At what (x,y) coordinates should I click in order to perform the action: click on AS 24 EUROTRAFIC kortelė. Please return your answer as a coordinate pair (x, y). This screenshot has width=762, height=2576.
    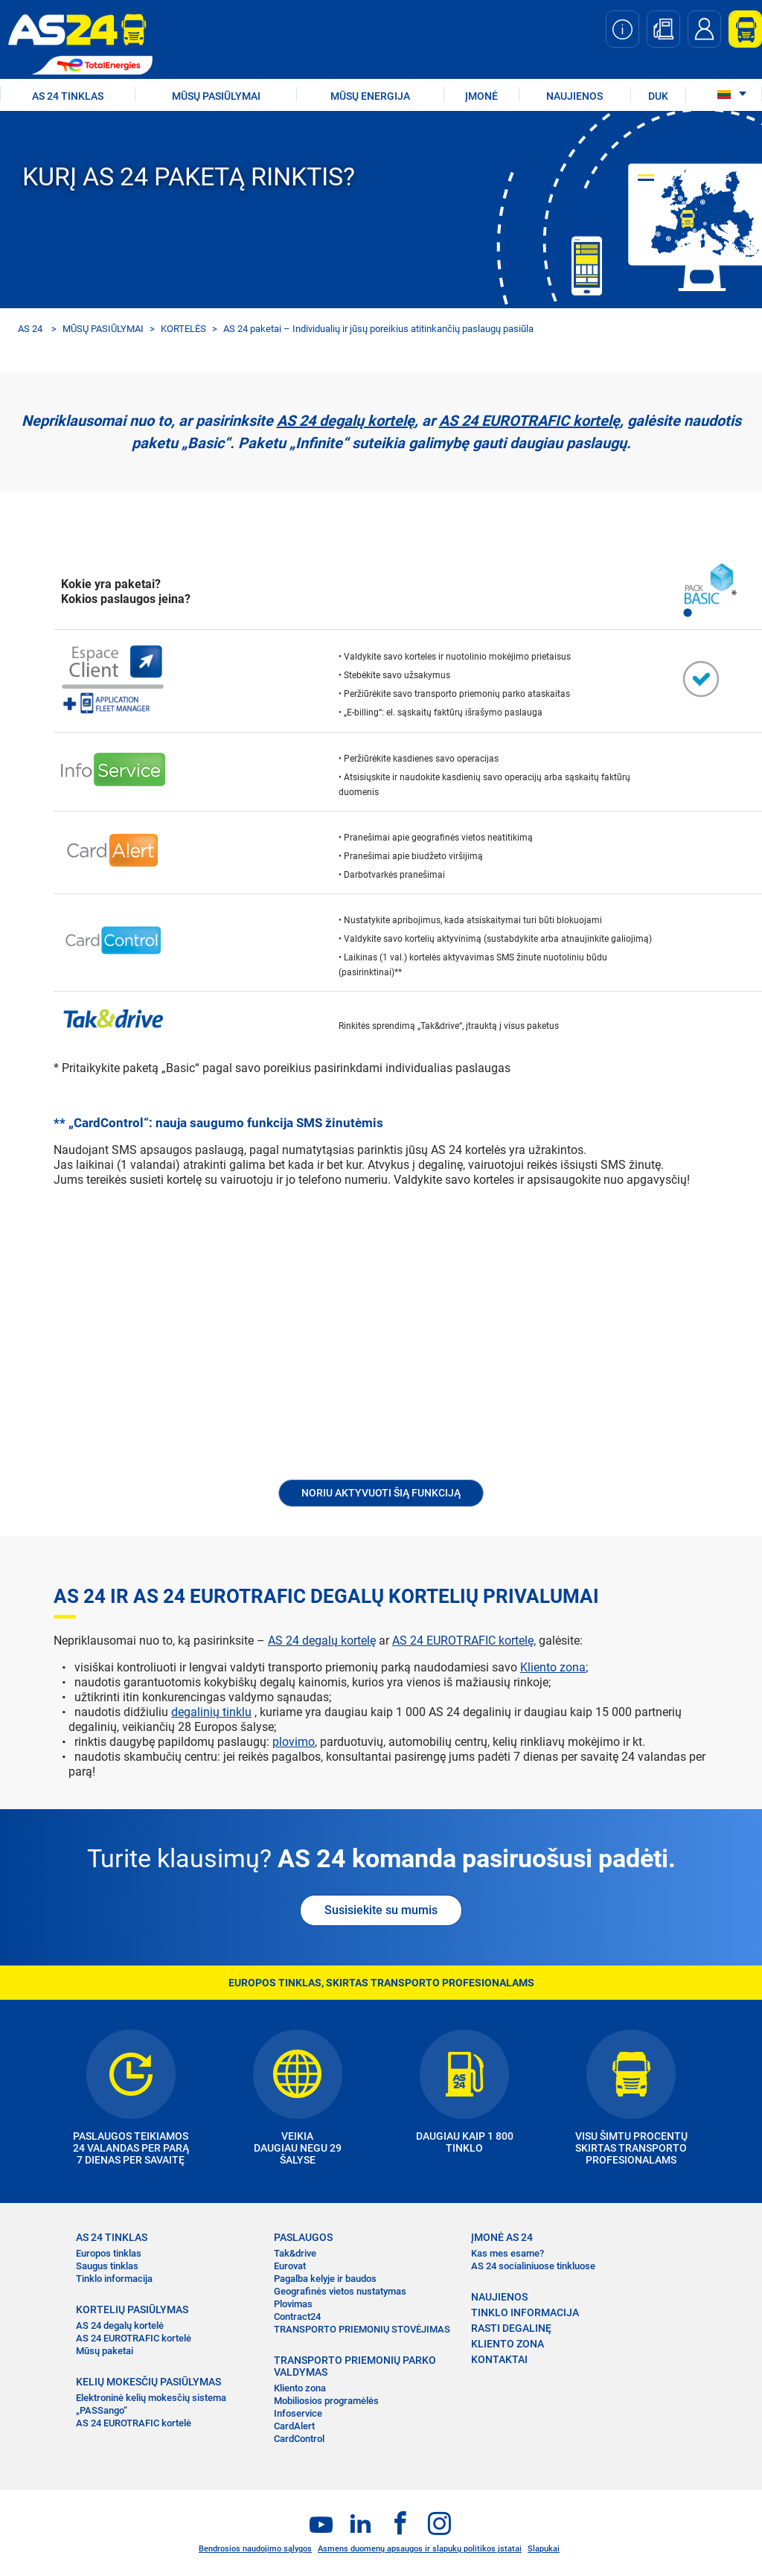
    Looking at the image, I should click on (133, 2338).